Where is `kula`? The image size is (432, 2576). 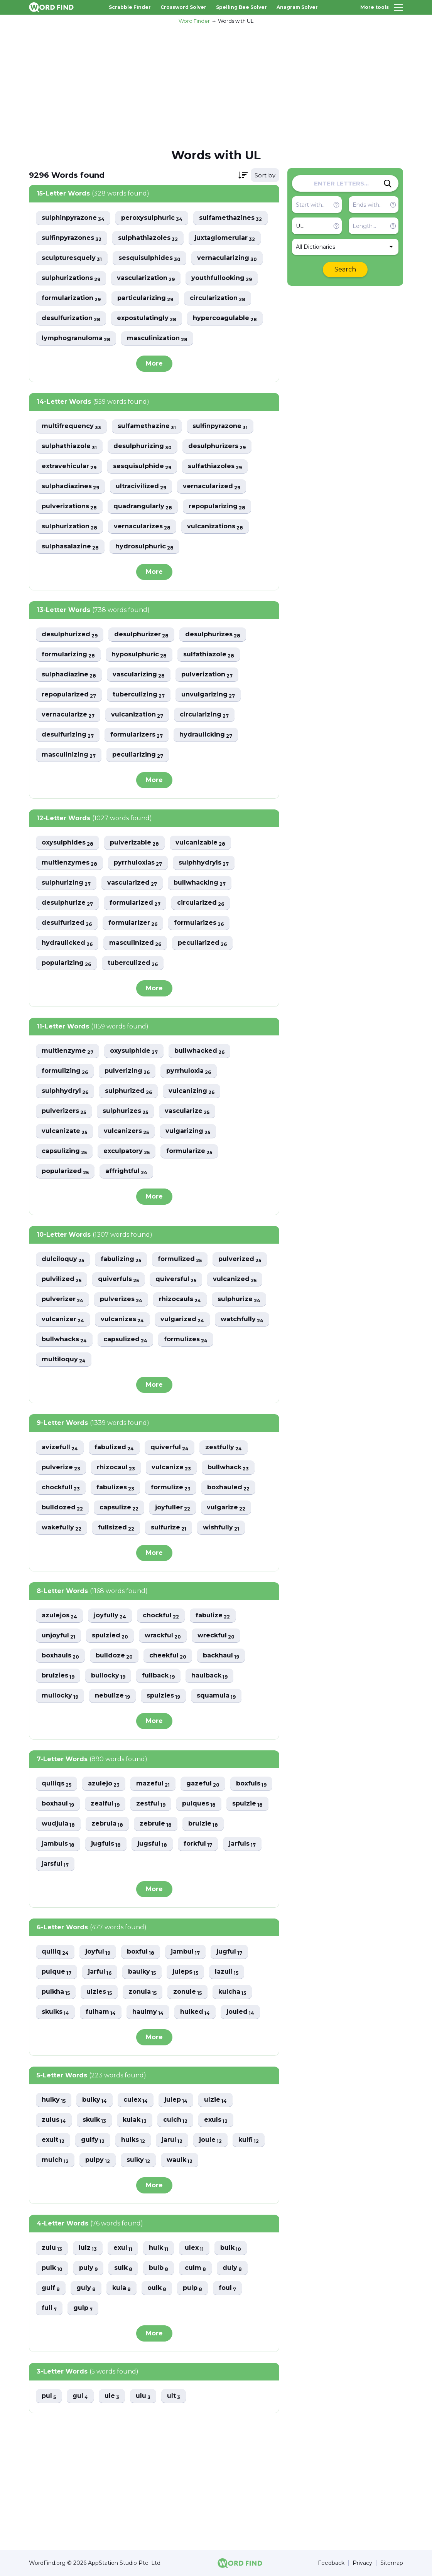 kula is located at coordinates (121, 2288).